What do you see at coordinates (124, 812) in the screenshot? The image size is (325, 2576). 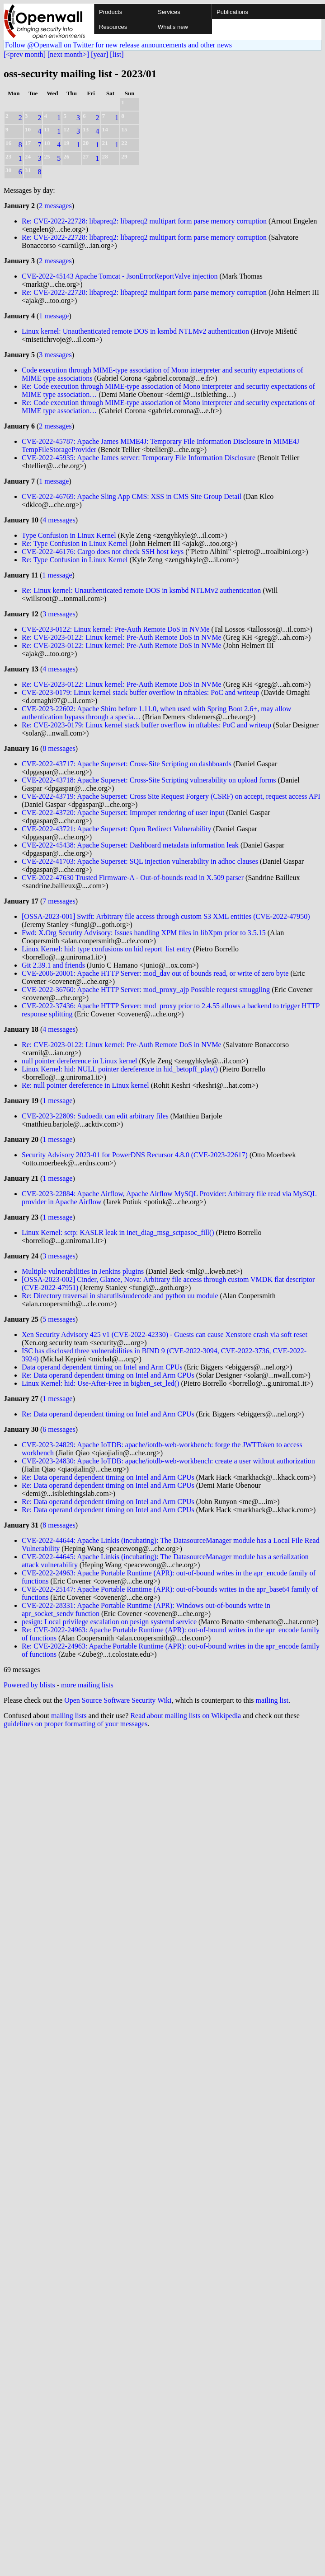 I see `CVE-2022-43720: Apache Superset: Improper rendering of user input` at bounding box center [124, 812].